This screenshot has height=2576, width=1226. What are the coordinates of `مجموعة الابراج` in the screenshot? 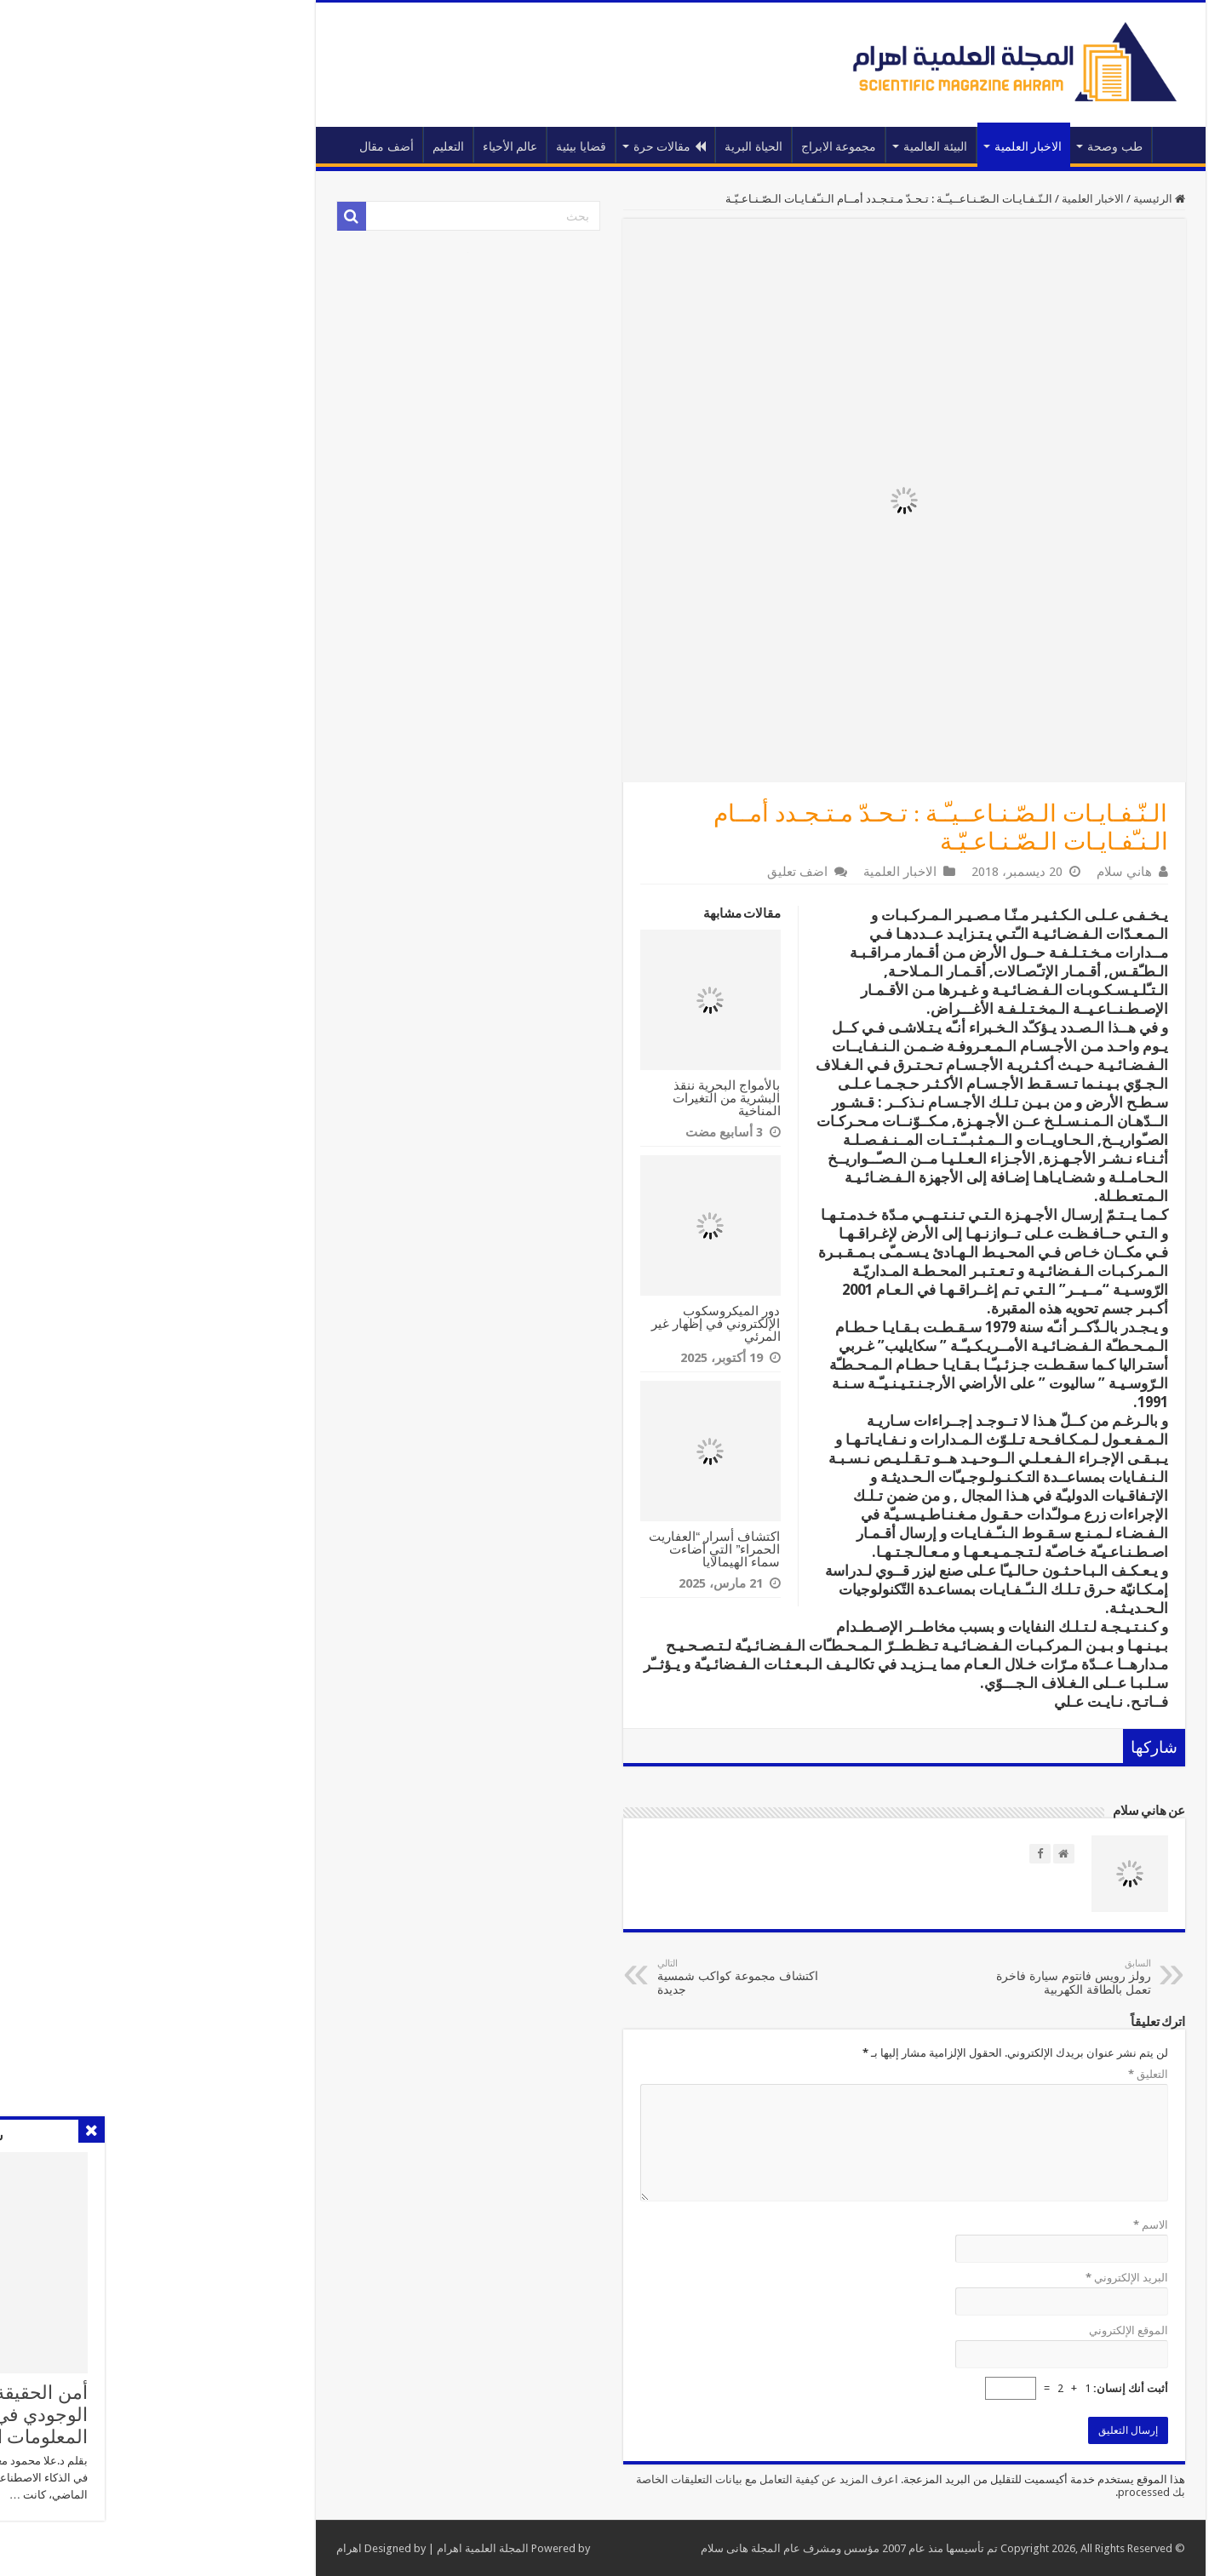 It's located at (692, 146).